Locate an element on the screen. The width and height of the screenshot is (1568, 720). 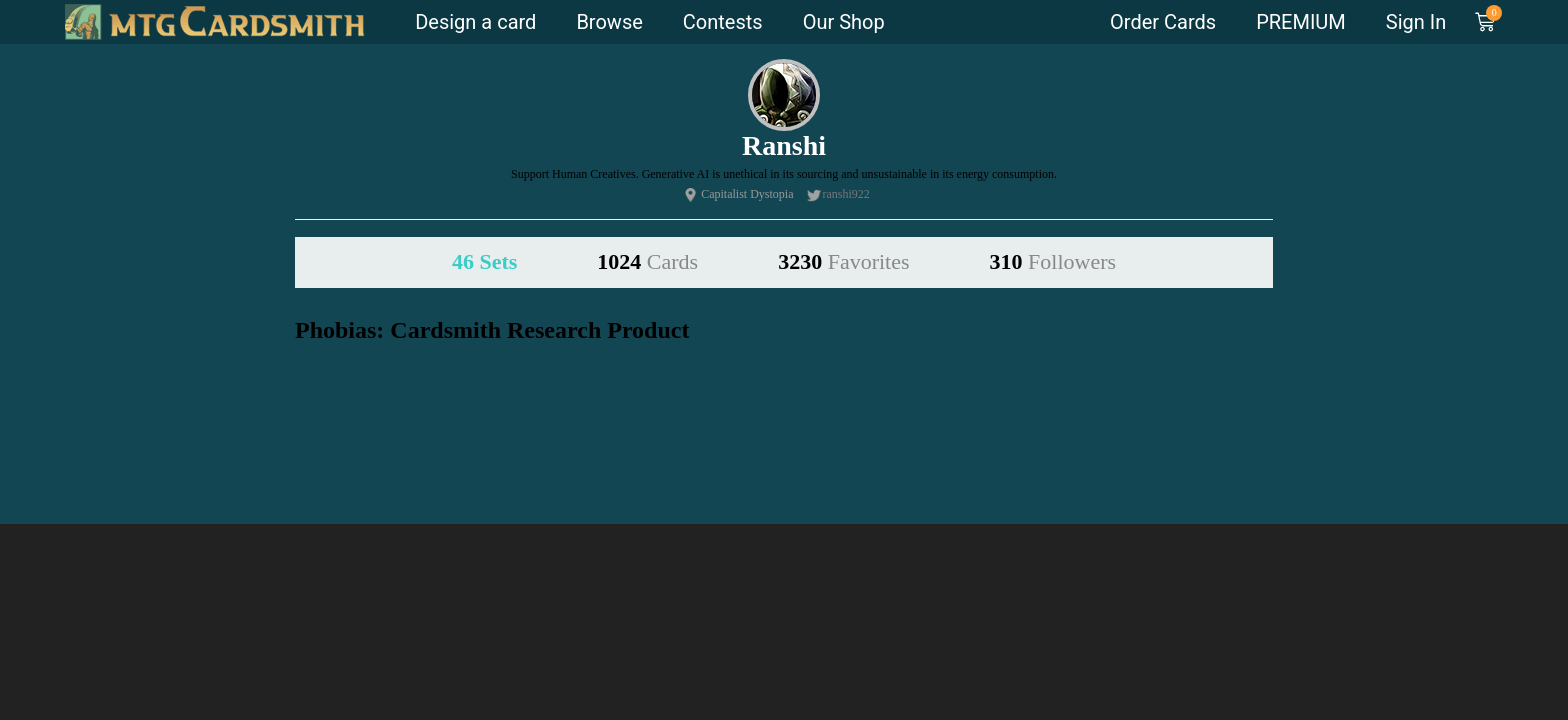
3230 is located at coordinates (843, 261).